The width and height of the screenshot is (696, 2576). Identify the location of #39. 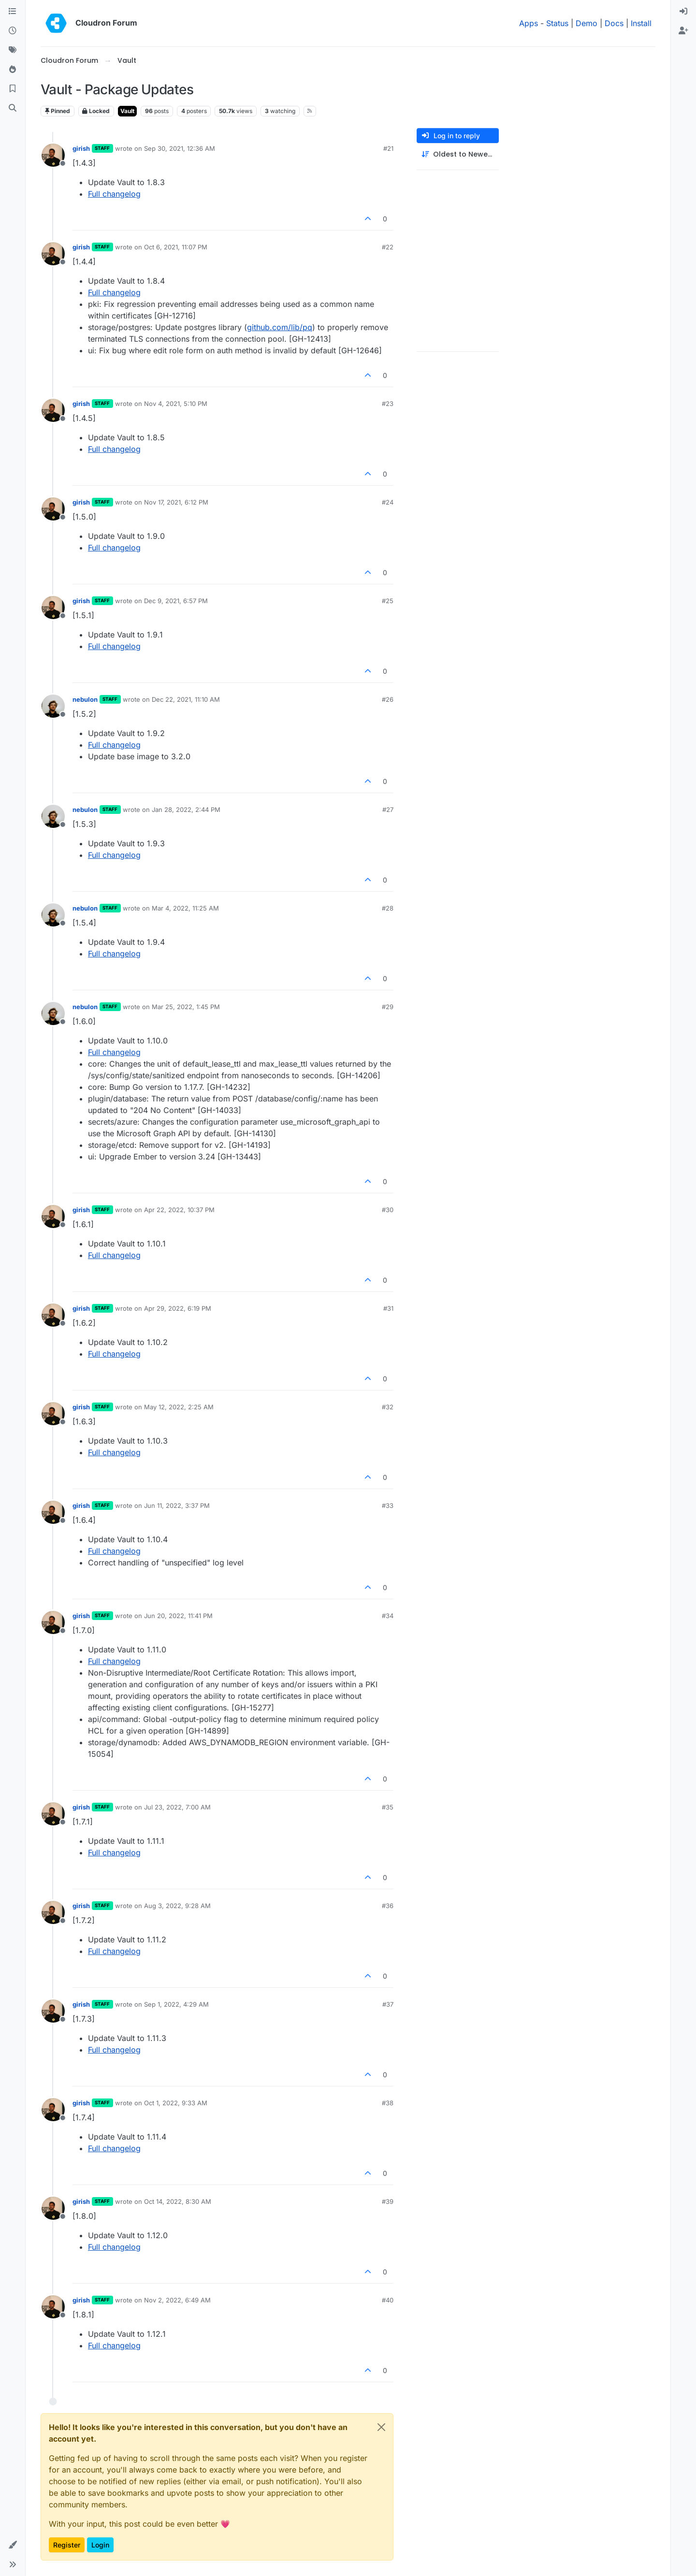
(387, 2201).